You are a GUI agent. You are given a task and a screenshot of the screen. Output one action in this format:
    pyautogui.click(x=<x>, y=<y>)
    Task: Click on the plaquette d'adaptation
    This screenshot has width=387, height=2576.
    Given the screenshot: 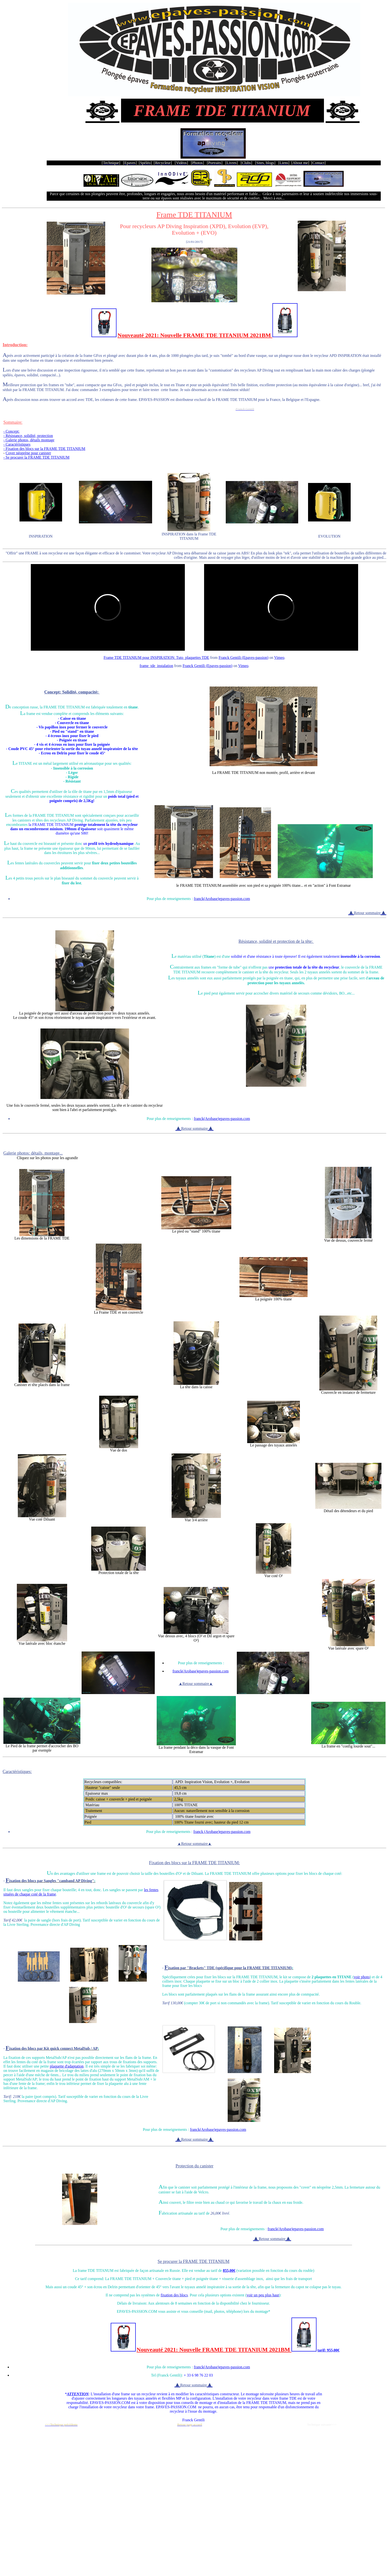 What is the action you would take?
    pyautogui.click(x=67, y=2066)
    